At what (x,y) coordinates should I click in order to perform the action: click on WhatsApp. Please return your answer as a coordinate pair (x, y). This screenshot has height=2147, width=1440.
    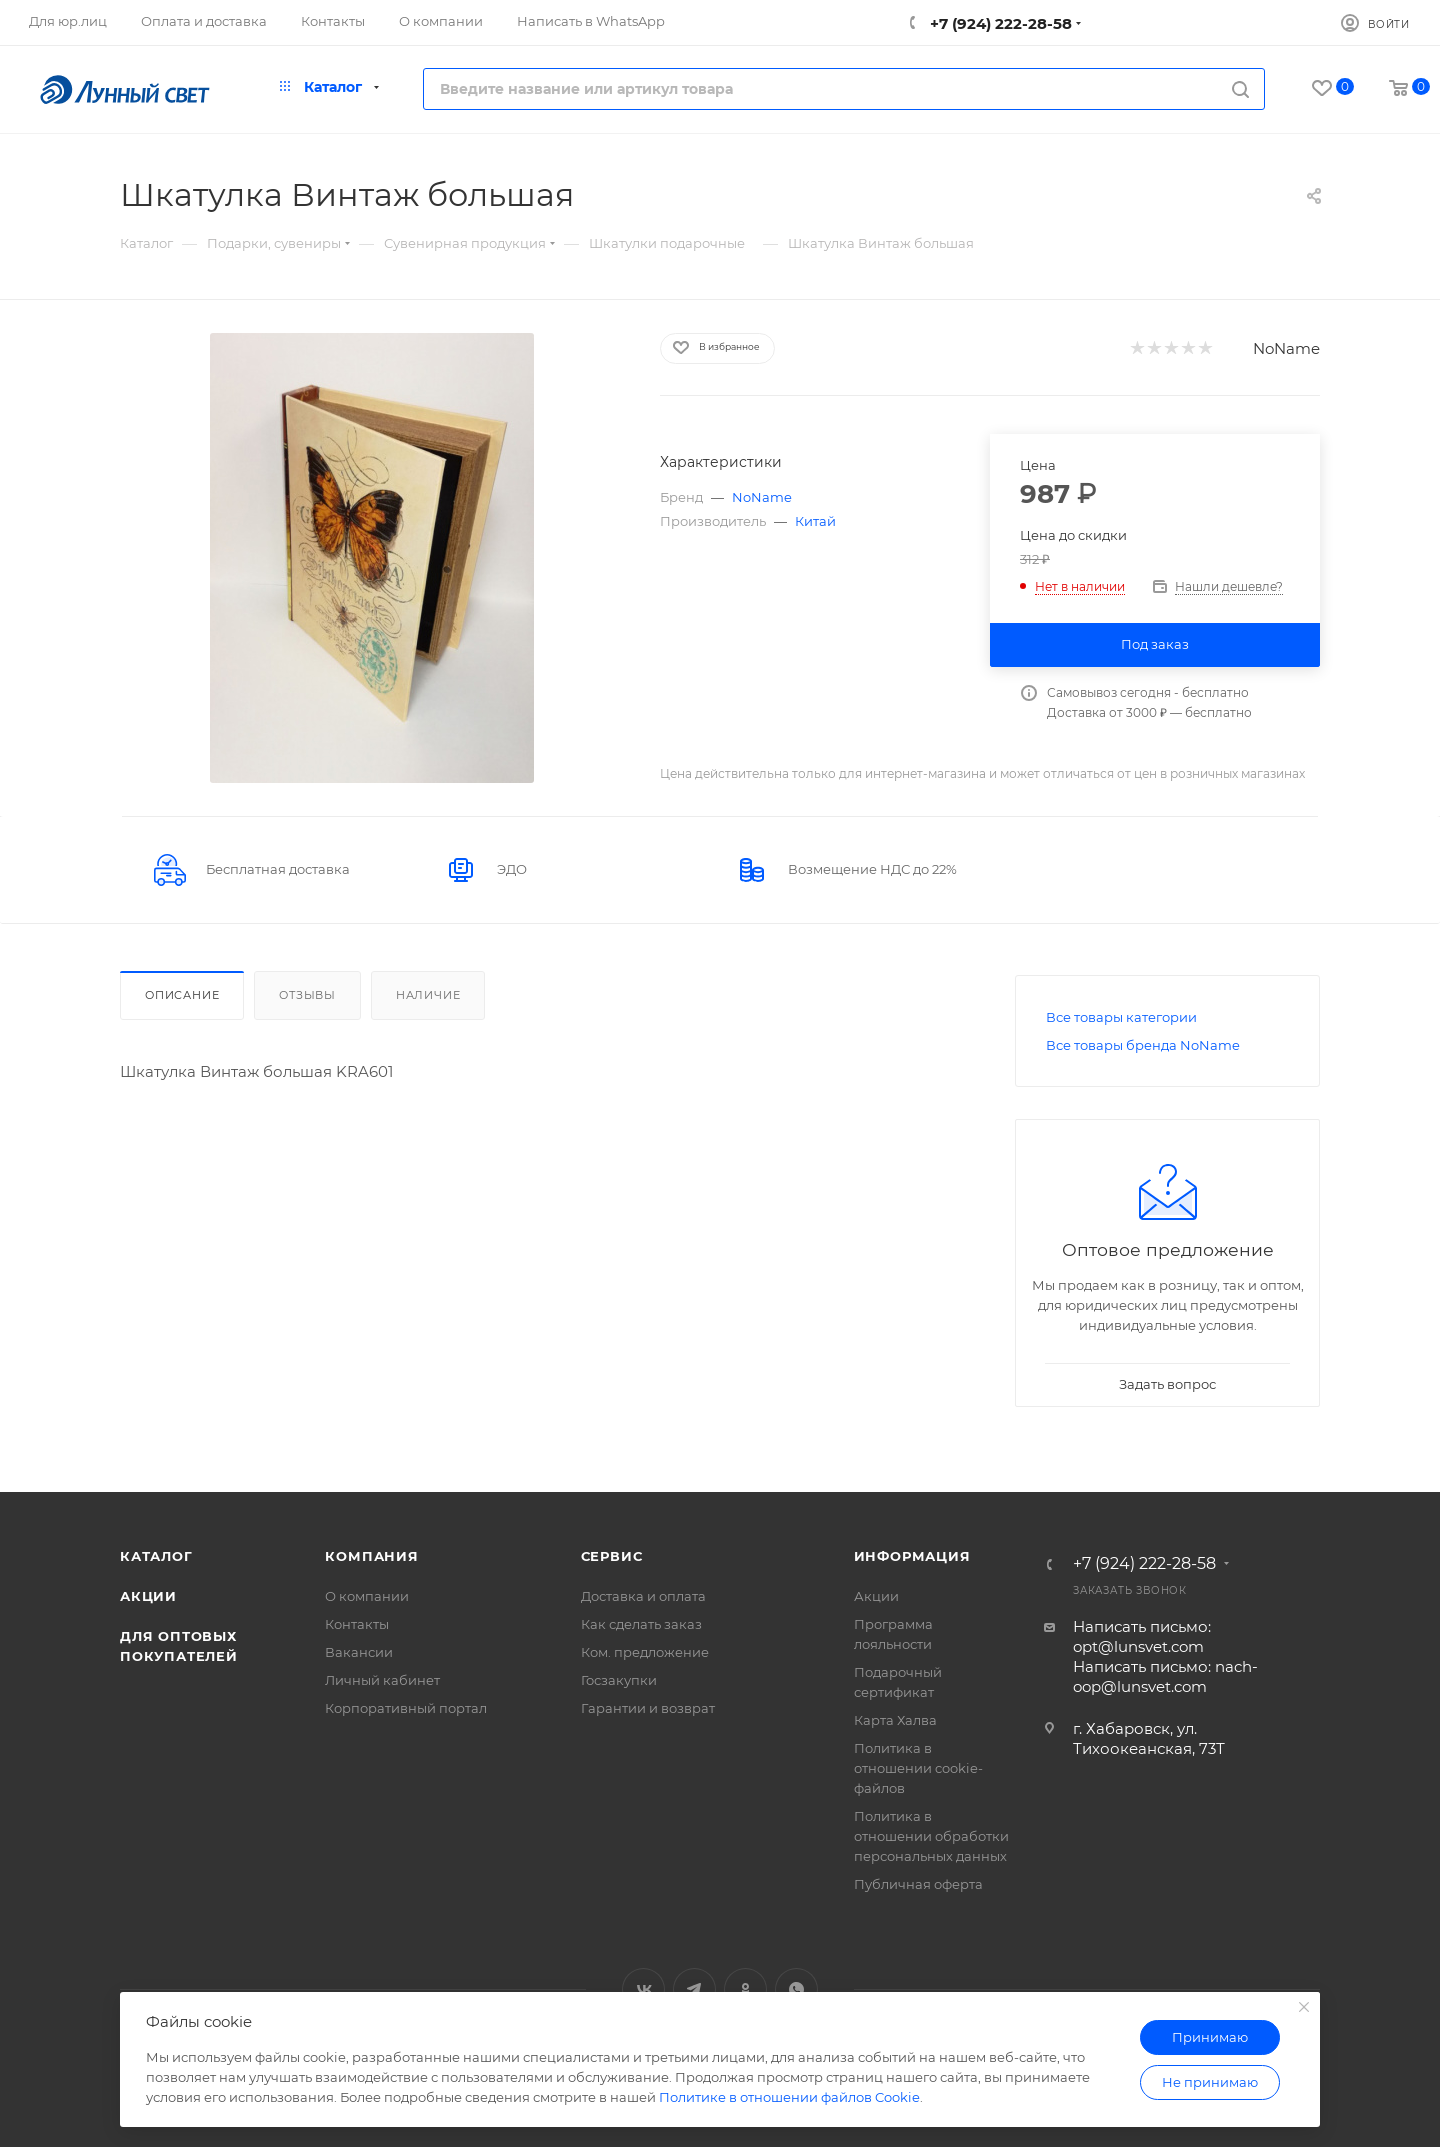
    Looking at the image, I should click on (796, 1989).